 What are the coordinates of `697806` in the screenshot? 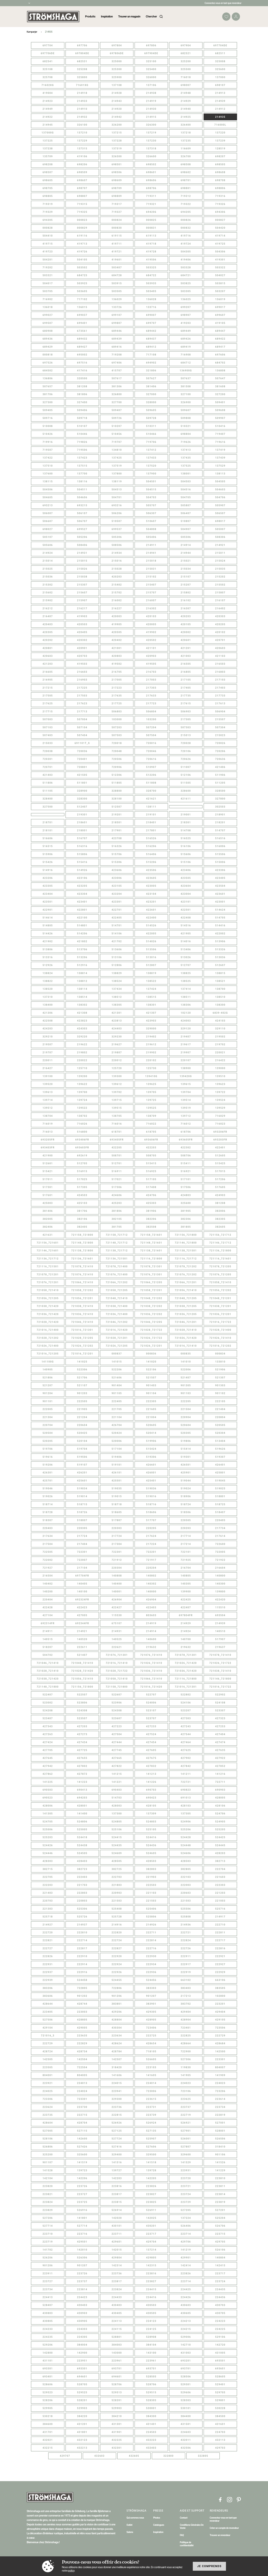 It's located at (151, 45).